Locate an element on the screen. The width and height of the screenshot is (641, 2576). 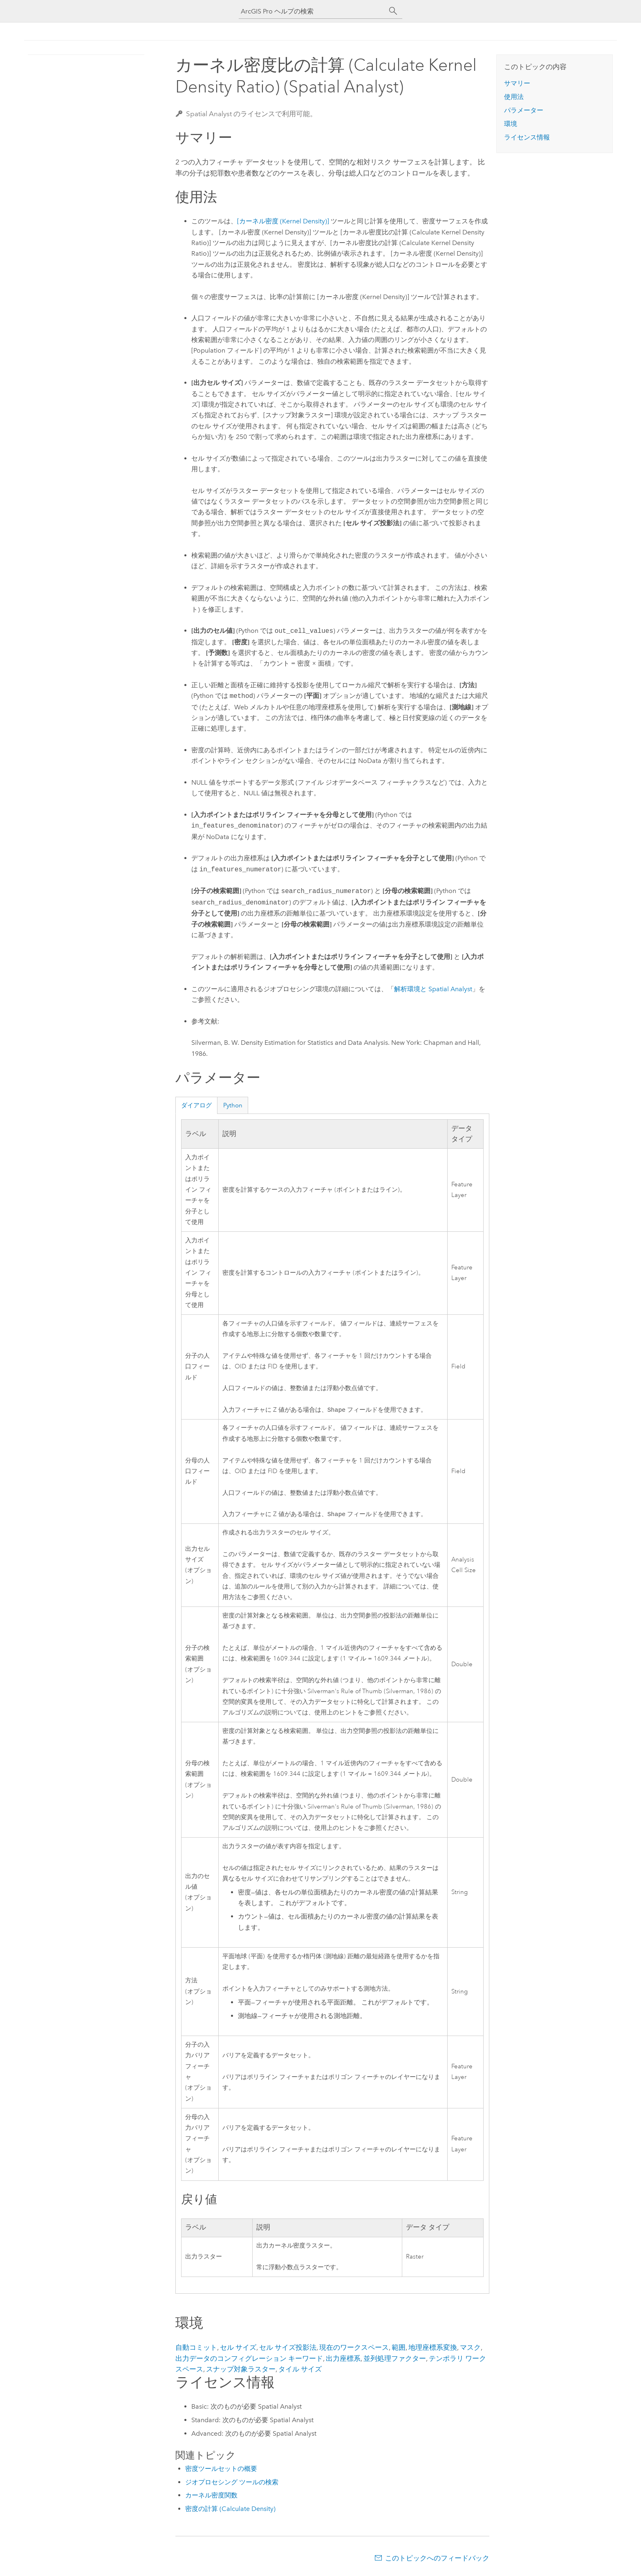
ダイアログ is located at coordinates (196, 1105).